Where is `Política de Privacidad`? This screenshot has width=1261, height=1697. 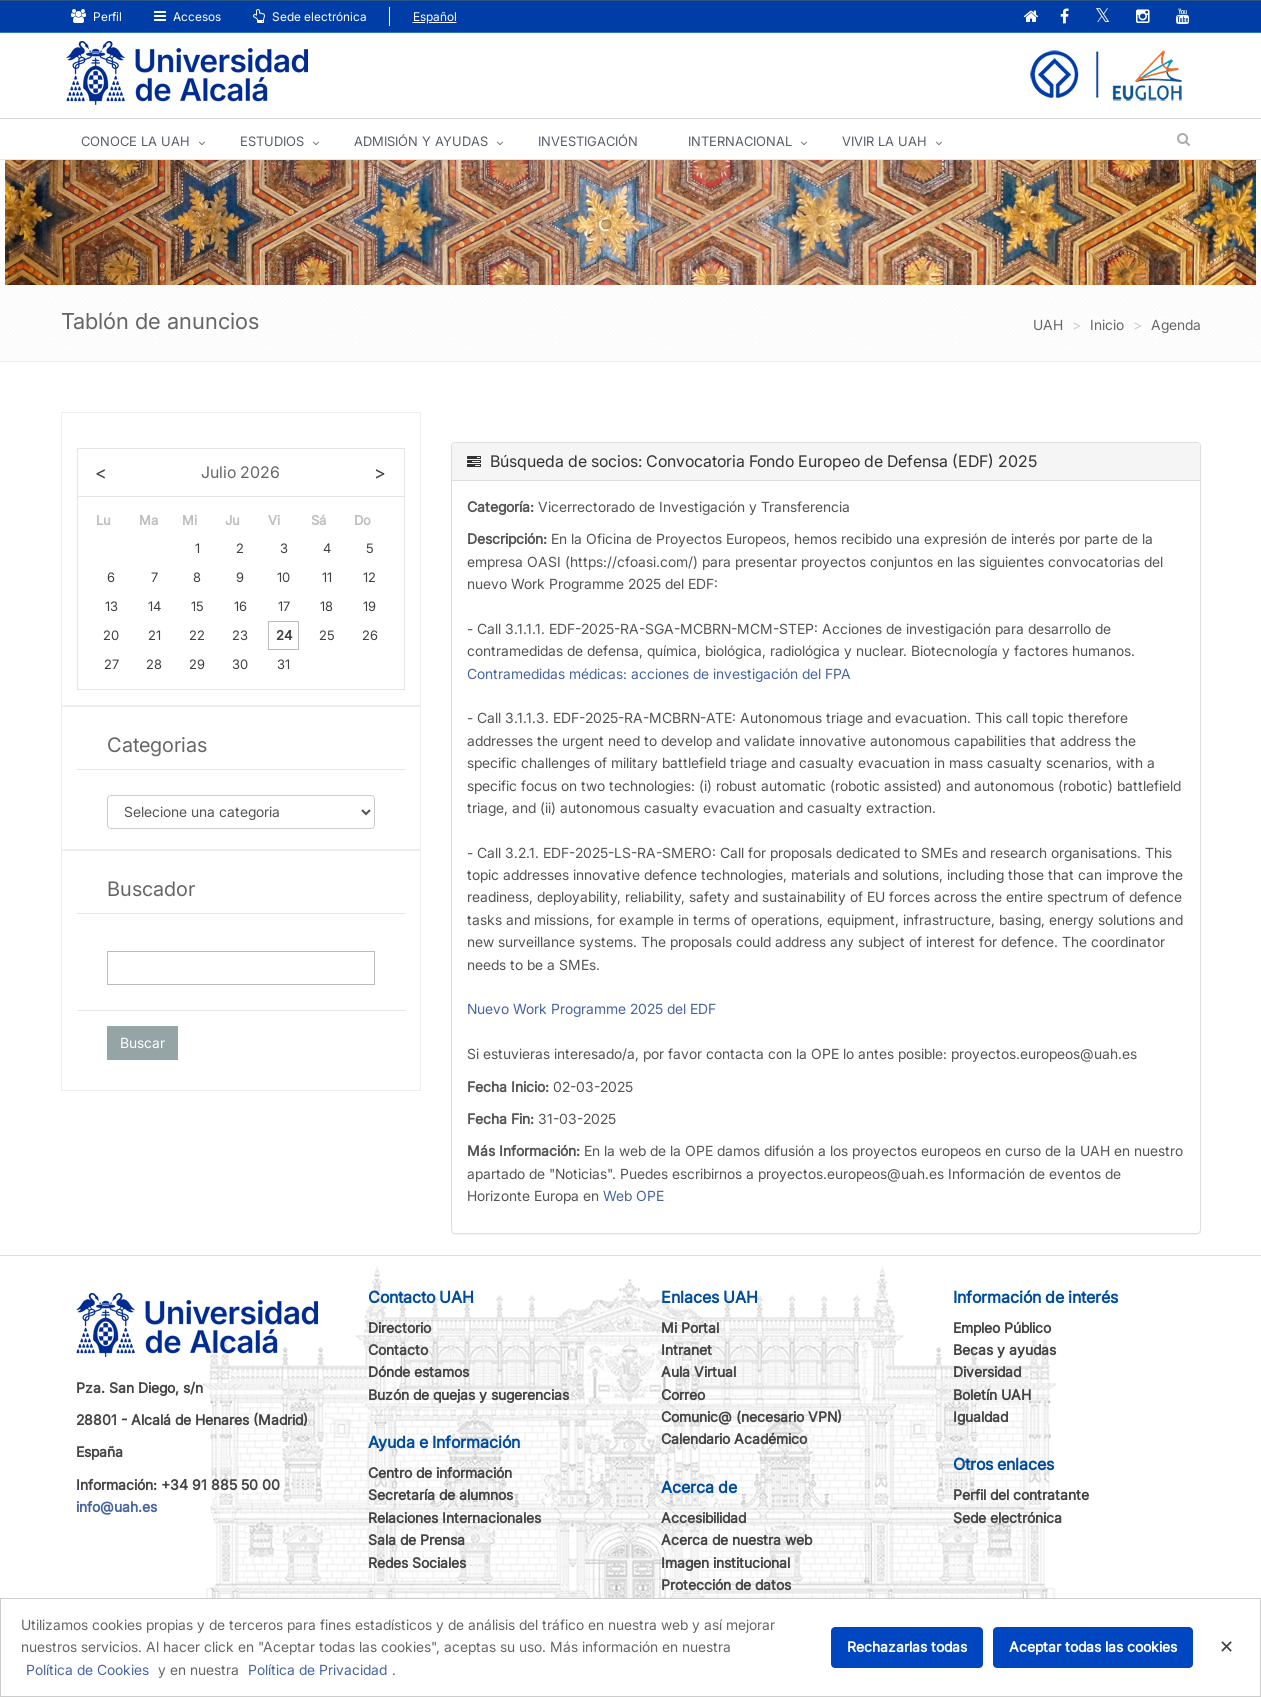 Política de Privacidad is located at coordinates (317, 1669).